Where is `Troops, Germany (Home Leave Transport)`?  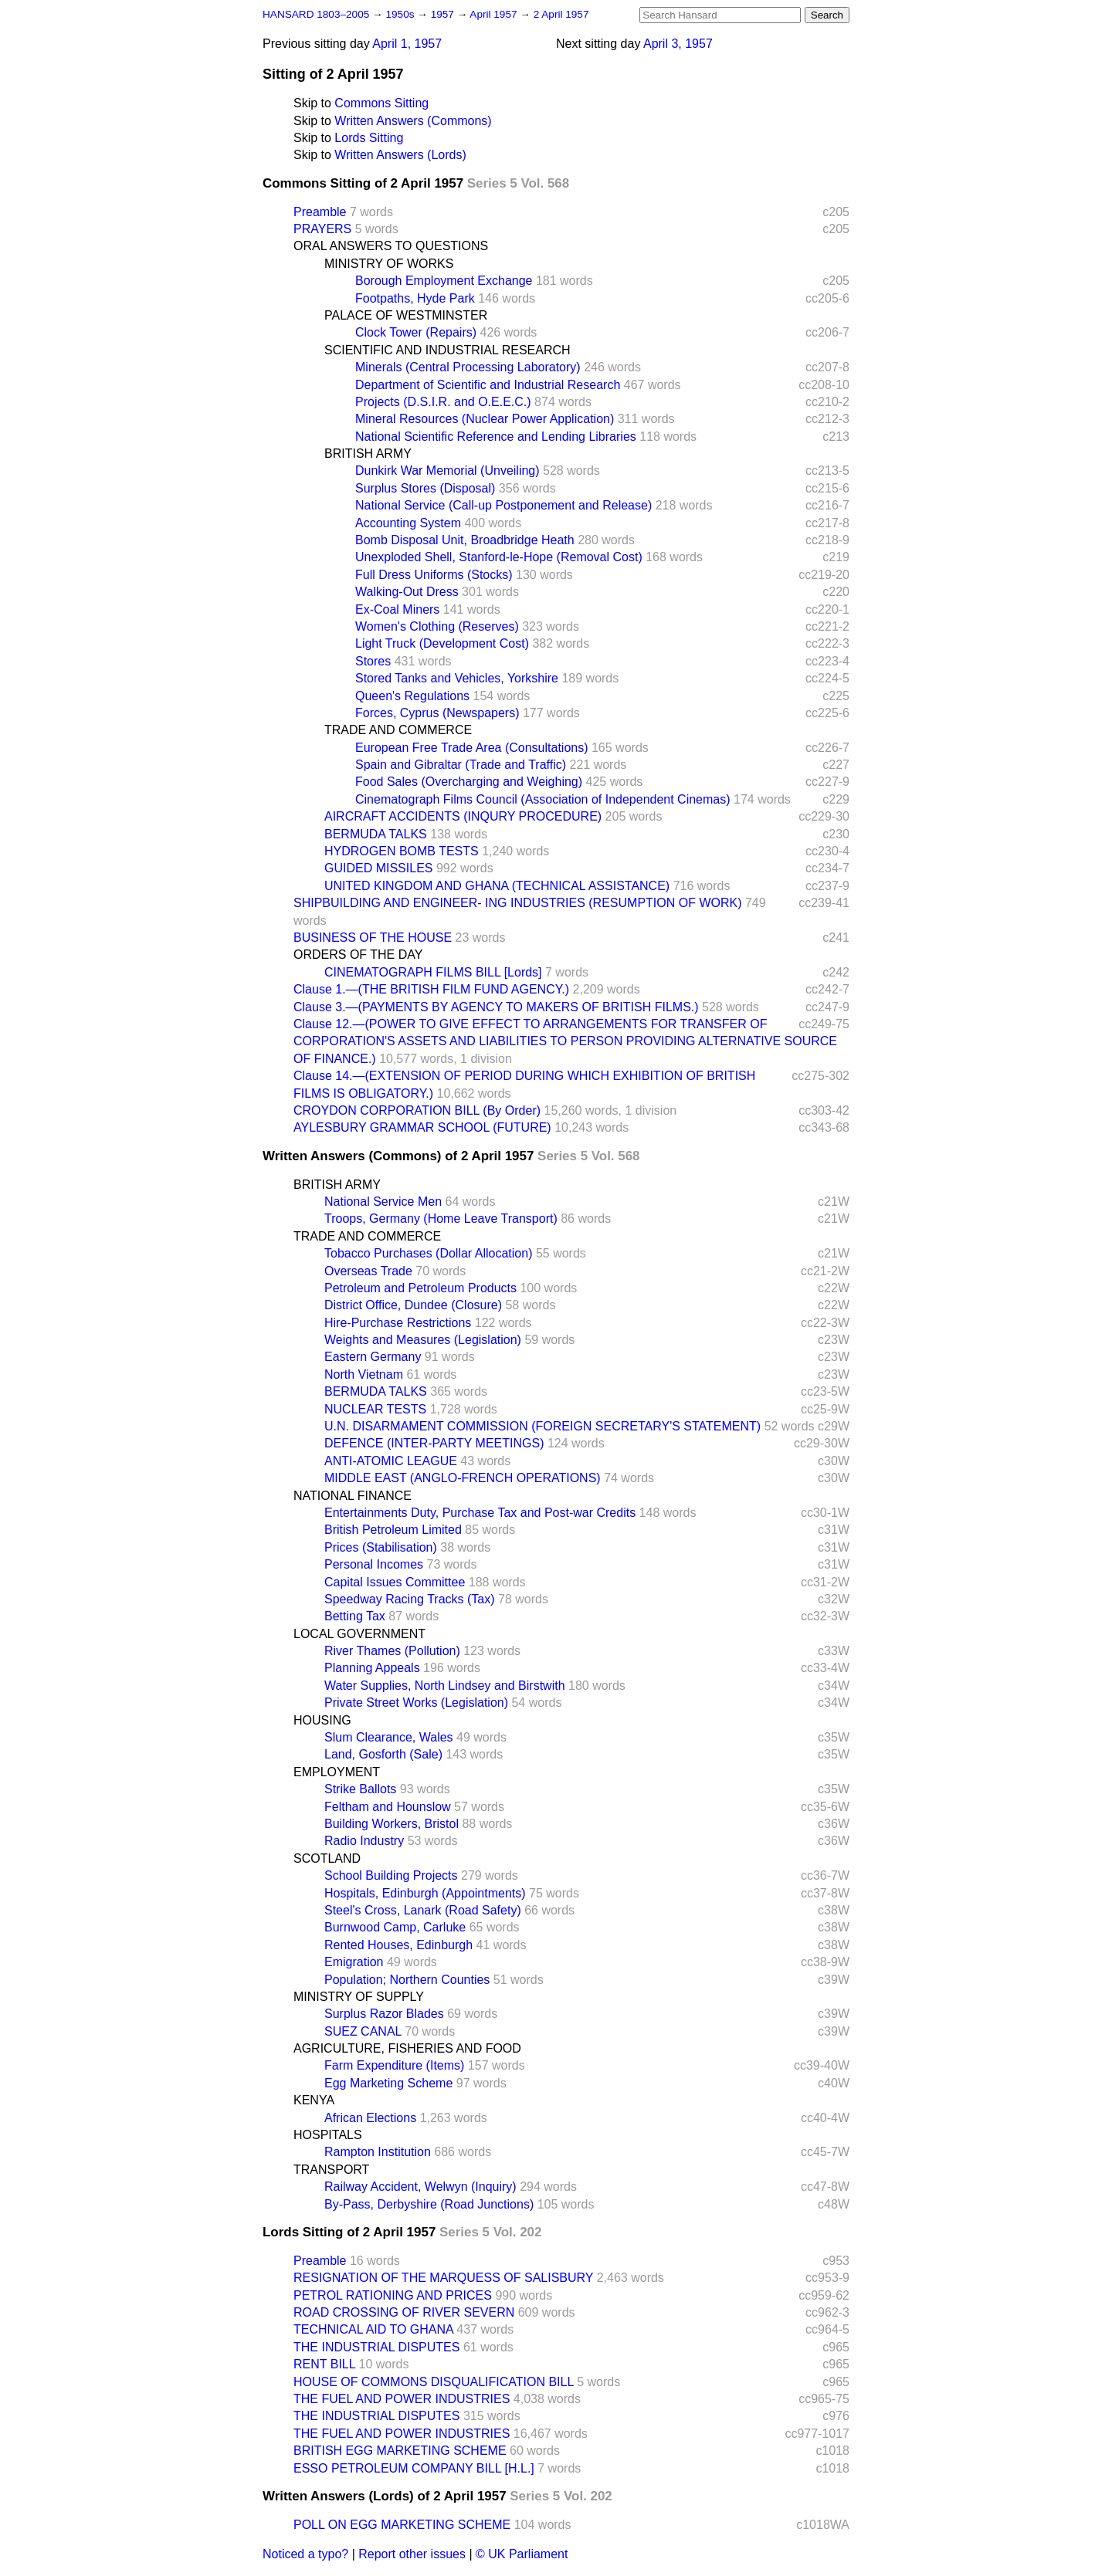
Troops, Germany (Home Leave Transport) is located at coordinates (441, 1218).